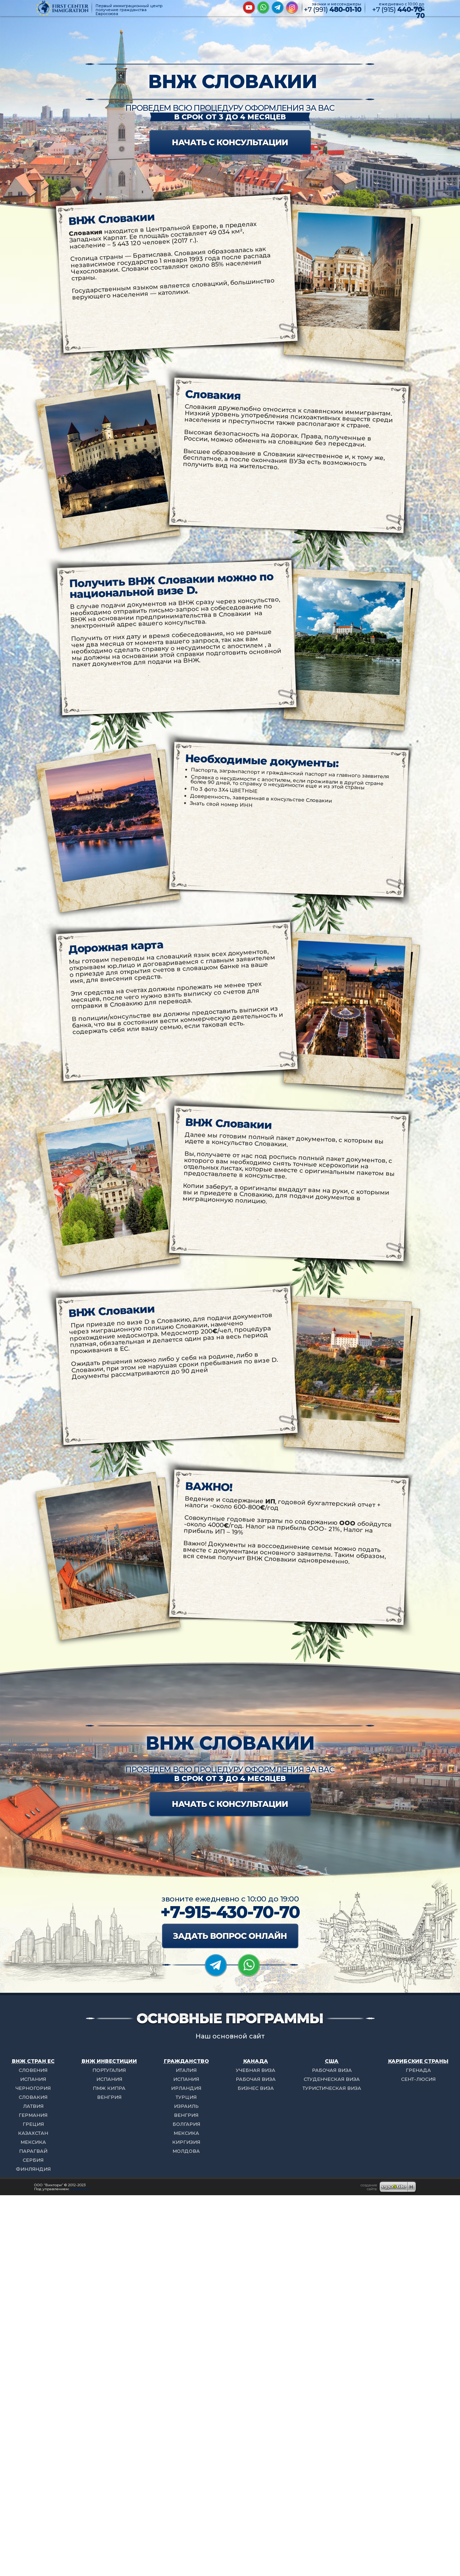  Describe the element at coordinates (332, 2088) in the screenshot. I see `ТУРИСТИЧЕСКАЯ ВИЗА` at that location.